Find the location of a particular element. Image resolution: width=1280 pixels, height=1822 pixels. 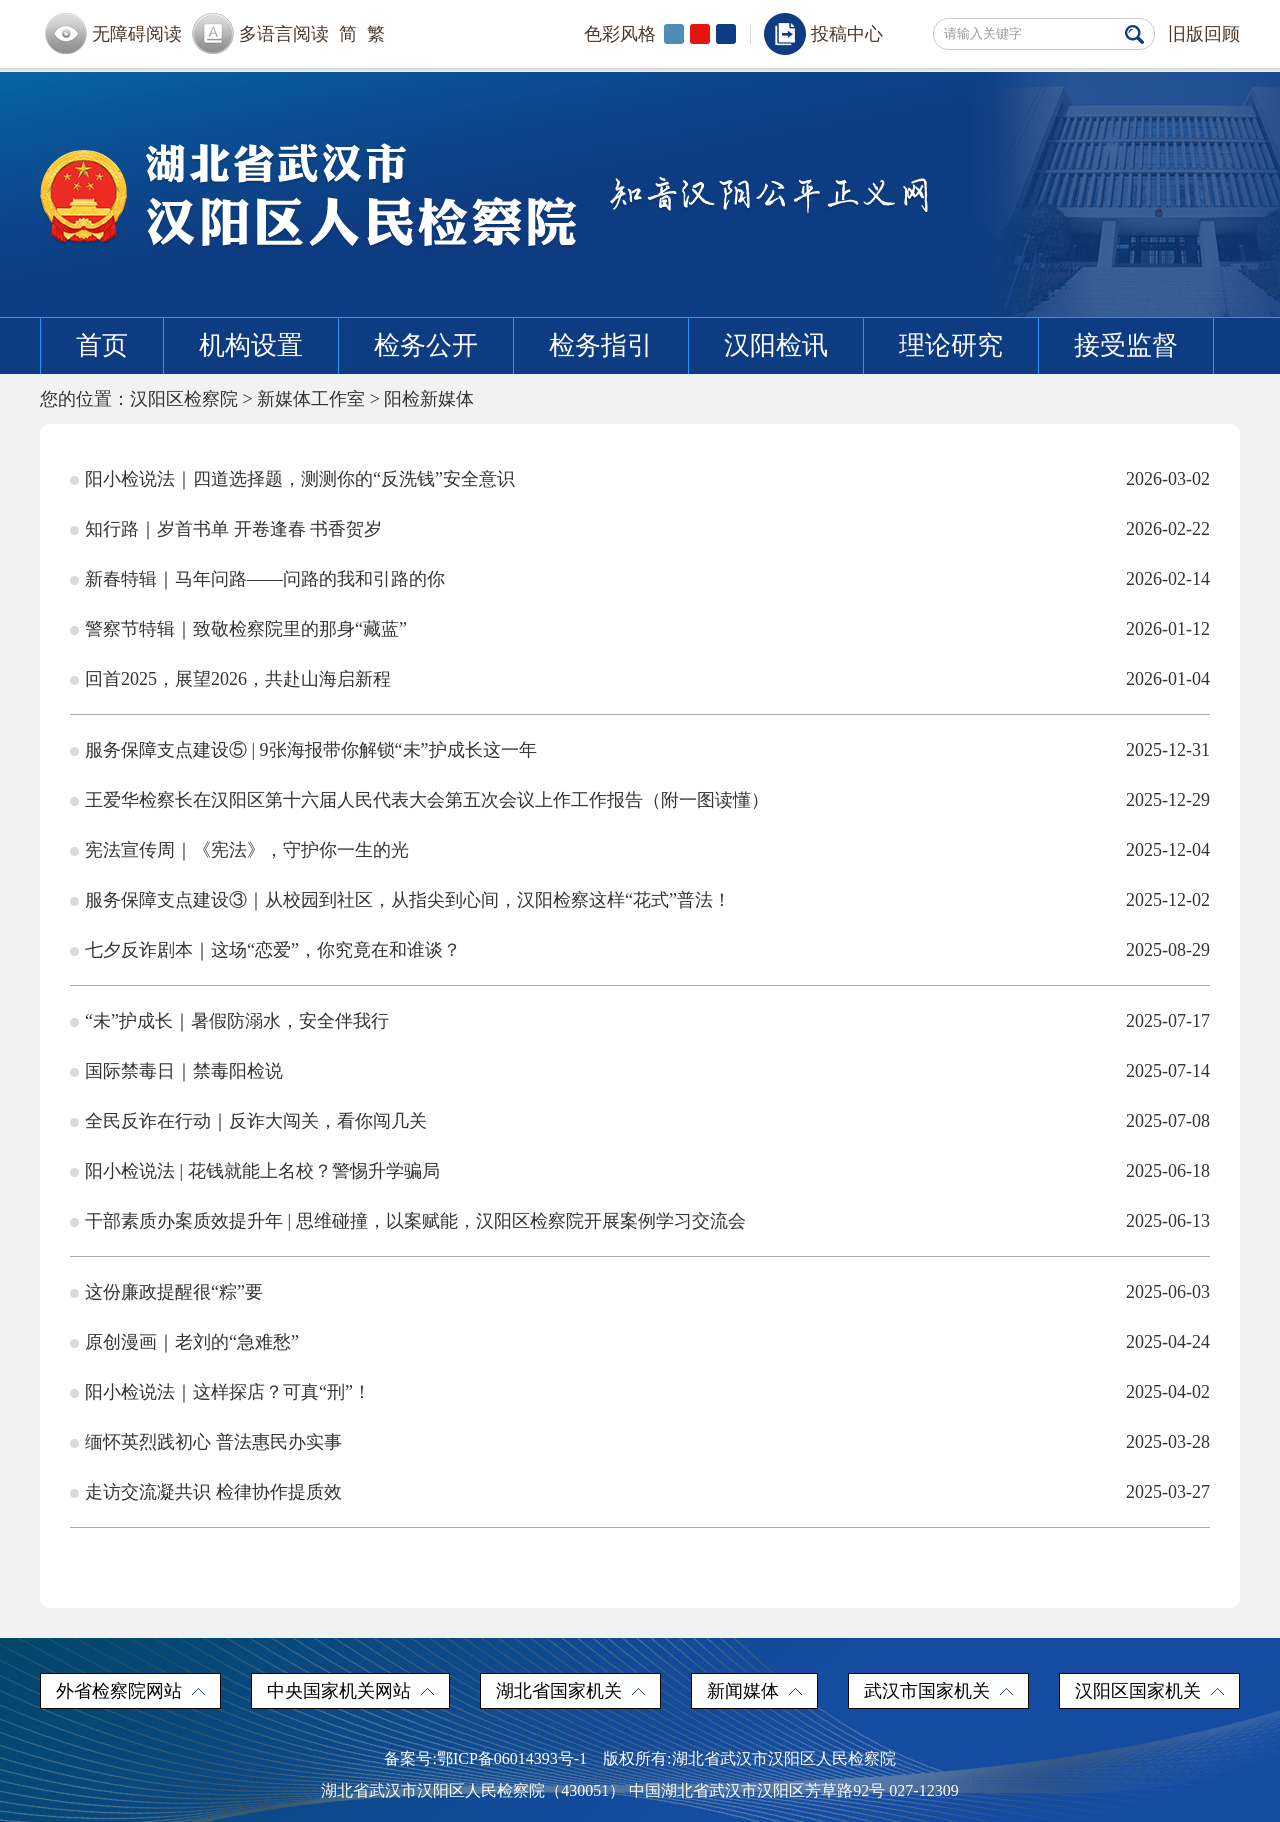

知行路｜岁首书单 开卷逢春 书香贺岁 is located at coordinates (233, 529).